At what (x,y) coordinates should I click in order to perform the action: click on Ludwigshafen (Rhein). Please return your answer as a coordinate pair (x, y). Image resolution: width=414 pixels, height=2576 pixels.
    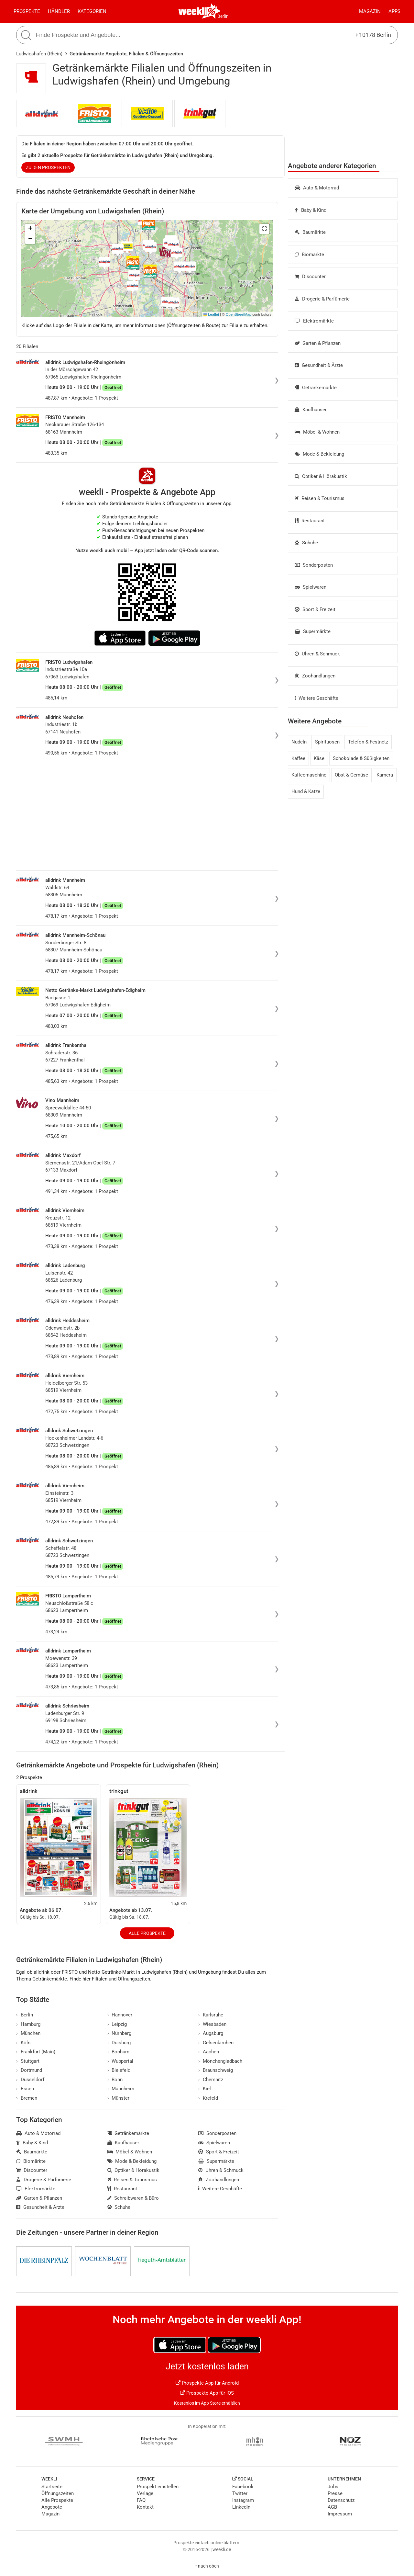
    Looking at the image, I should click on (39, 54).